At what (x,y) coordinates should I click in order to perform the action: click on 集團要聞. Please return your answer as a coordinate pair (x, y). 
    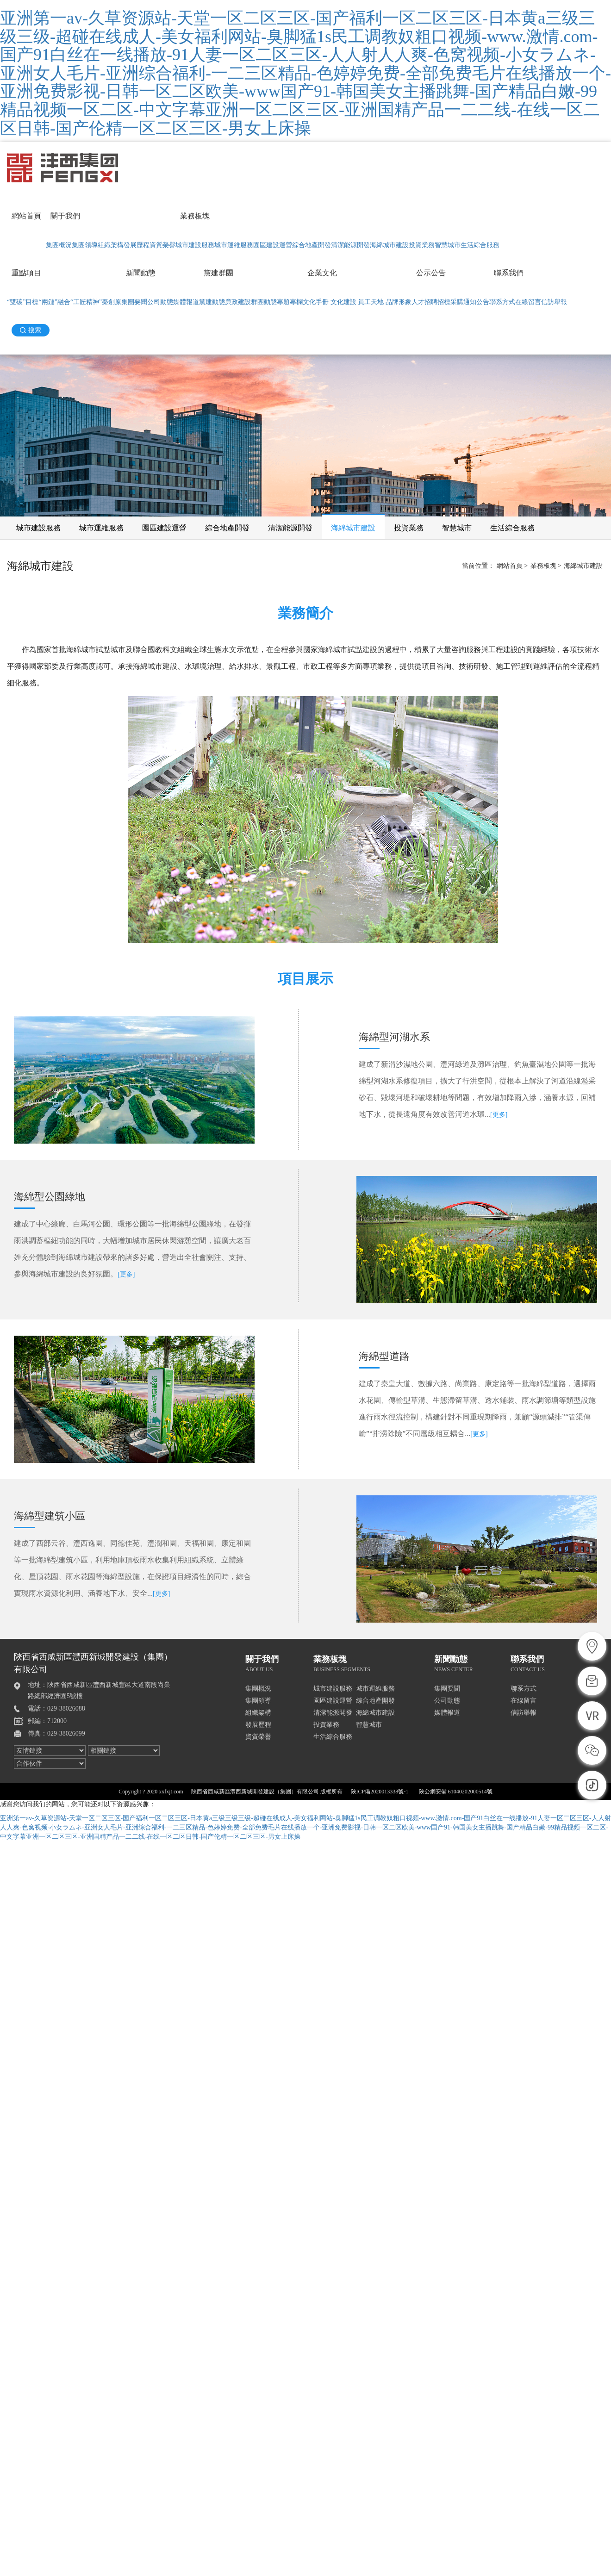
    Looking at the image, I should click on (134, 302).